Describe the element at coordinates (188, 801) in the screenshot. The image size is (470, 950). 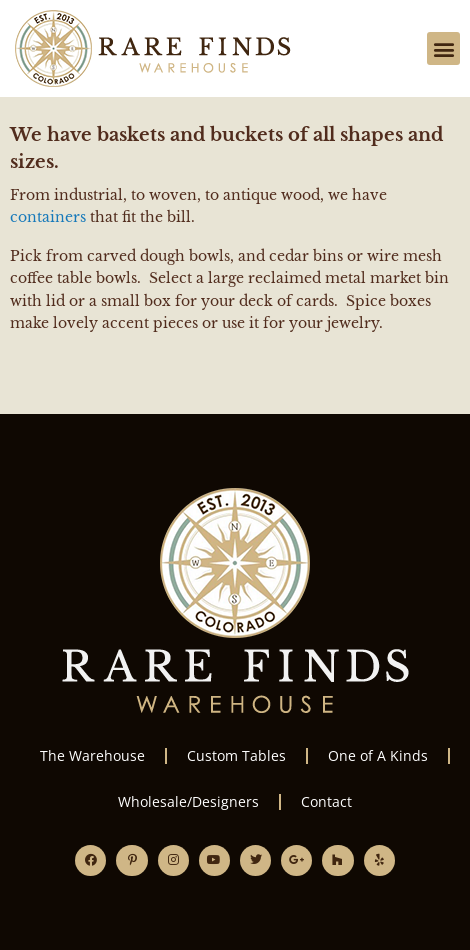
I see `Wholesale/Designers` at that location.